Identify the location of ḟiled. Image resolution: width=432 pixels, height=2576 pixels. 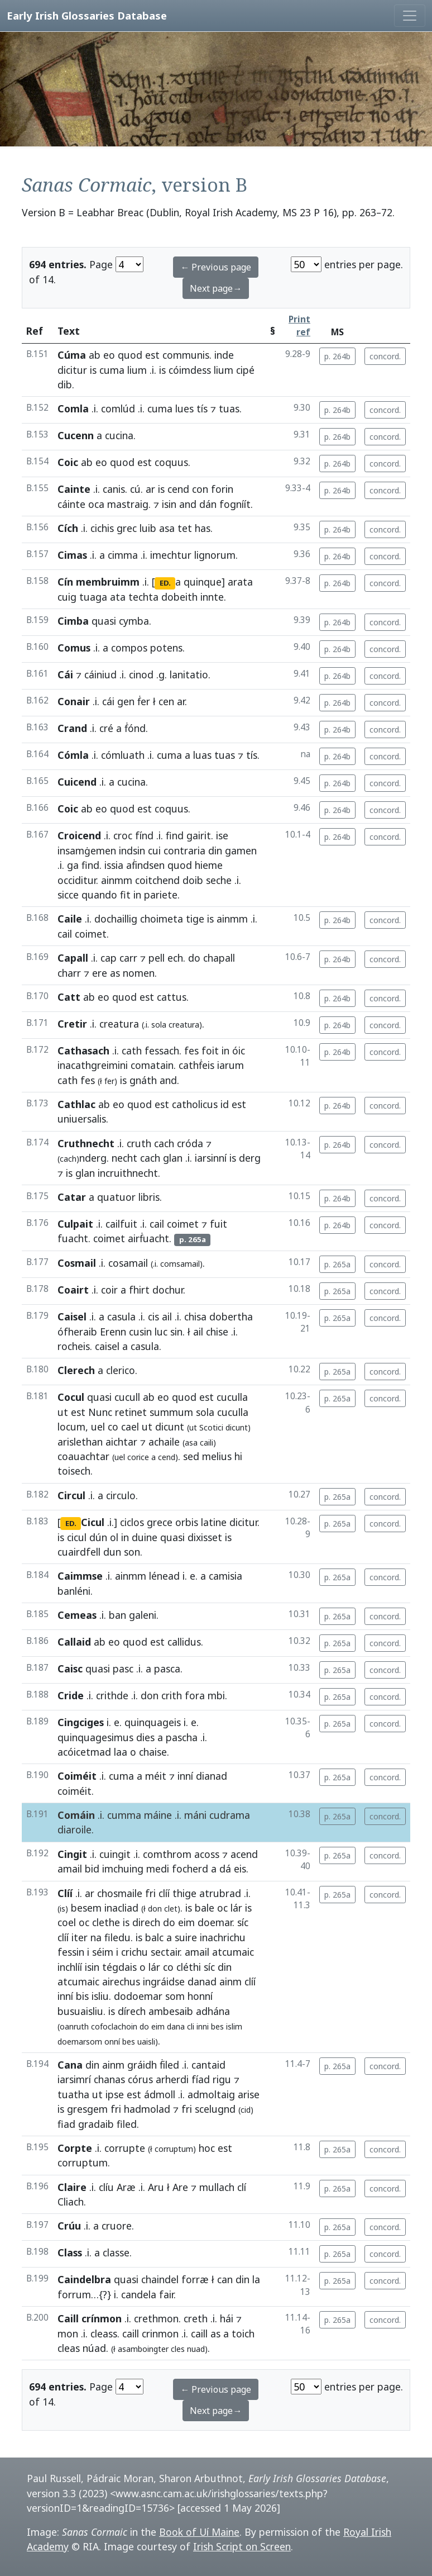
(169, 2064).